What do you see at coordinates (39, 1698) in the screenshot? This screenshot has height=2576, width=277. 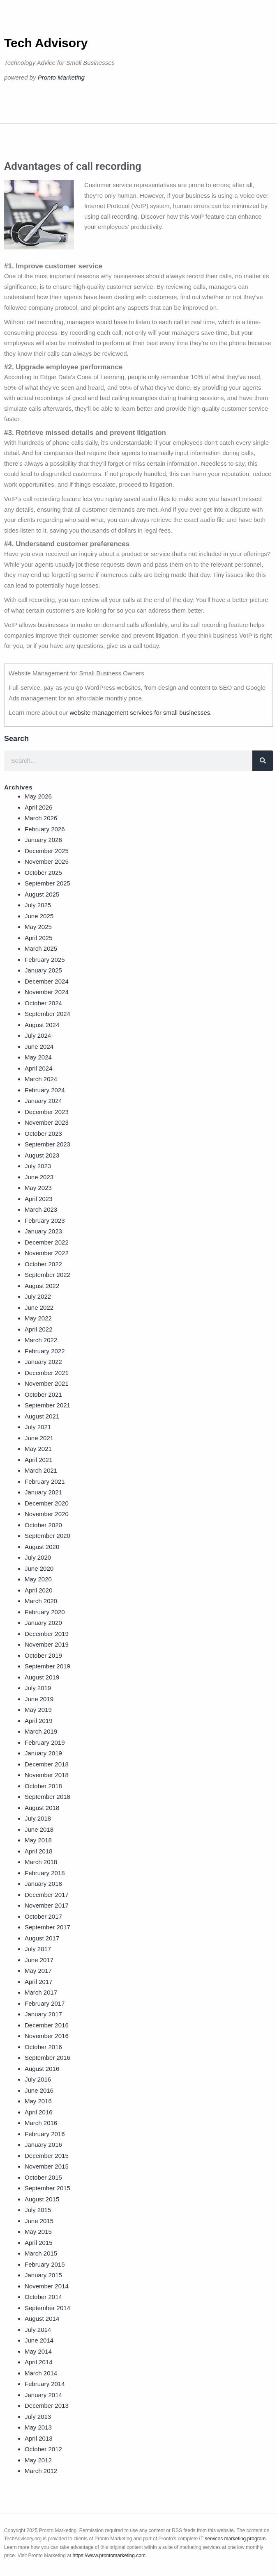 I see `June 2019` at bounding box center [39, 1698].